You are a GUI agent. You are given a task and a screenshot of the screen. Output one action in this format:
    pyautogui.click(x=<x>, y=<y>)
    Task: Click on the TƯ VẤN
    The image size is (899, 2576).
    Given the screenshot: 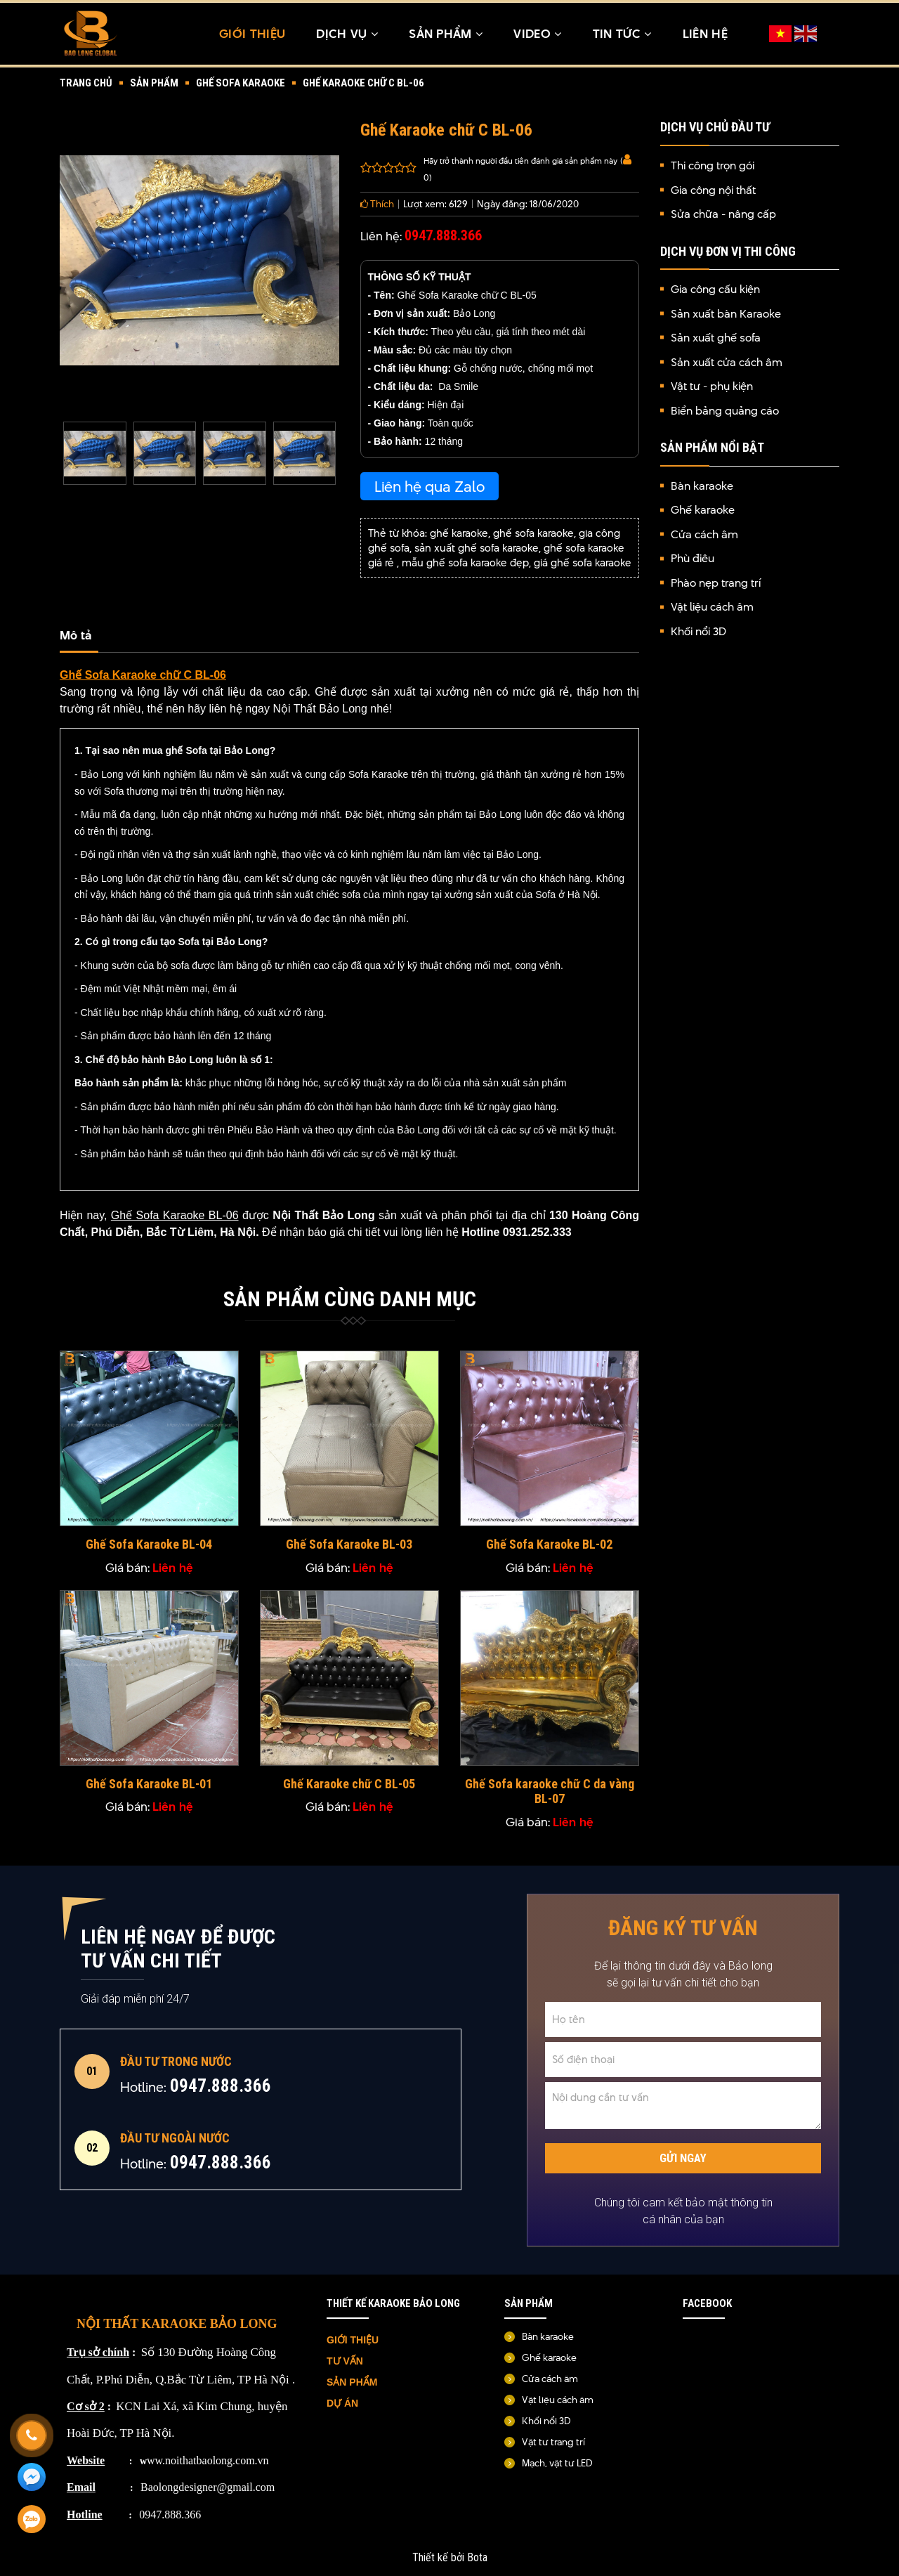 What is the action you would take?
    pyautogui.click(x=346, y=2363)
    